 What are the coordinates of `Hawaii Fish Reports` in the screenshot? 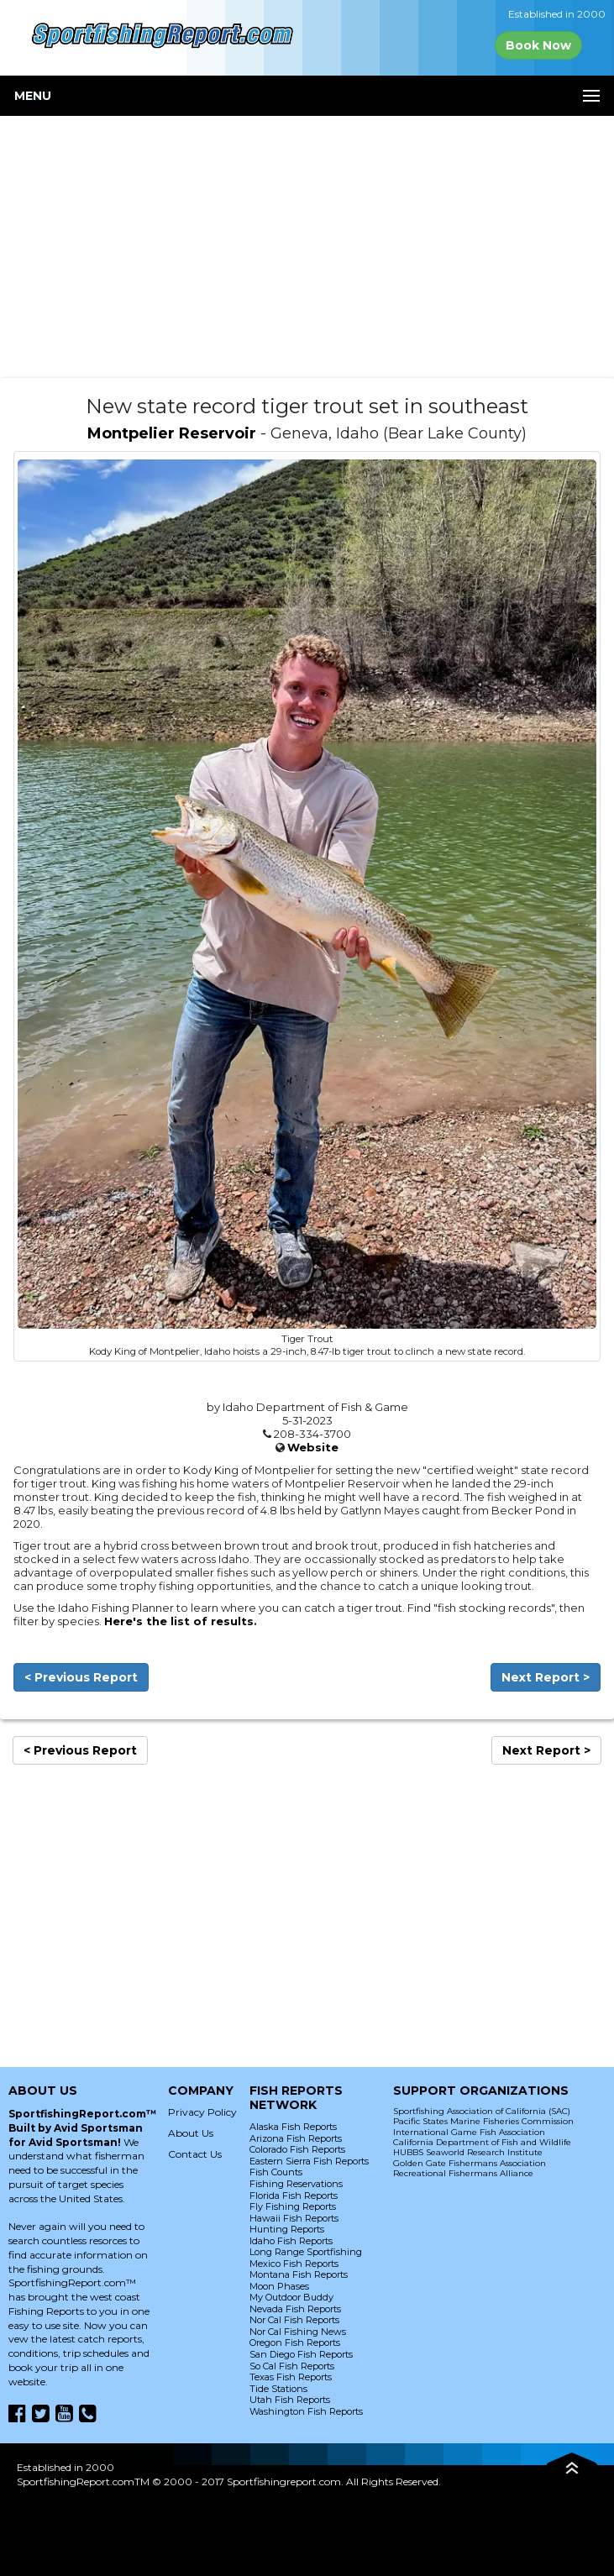 It's located at (293, 2218).